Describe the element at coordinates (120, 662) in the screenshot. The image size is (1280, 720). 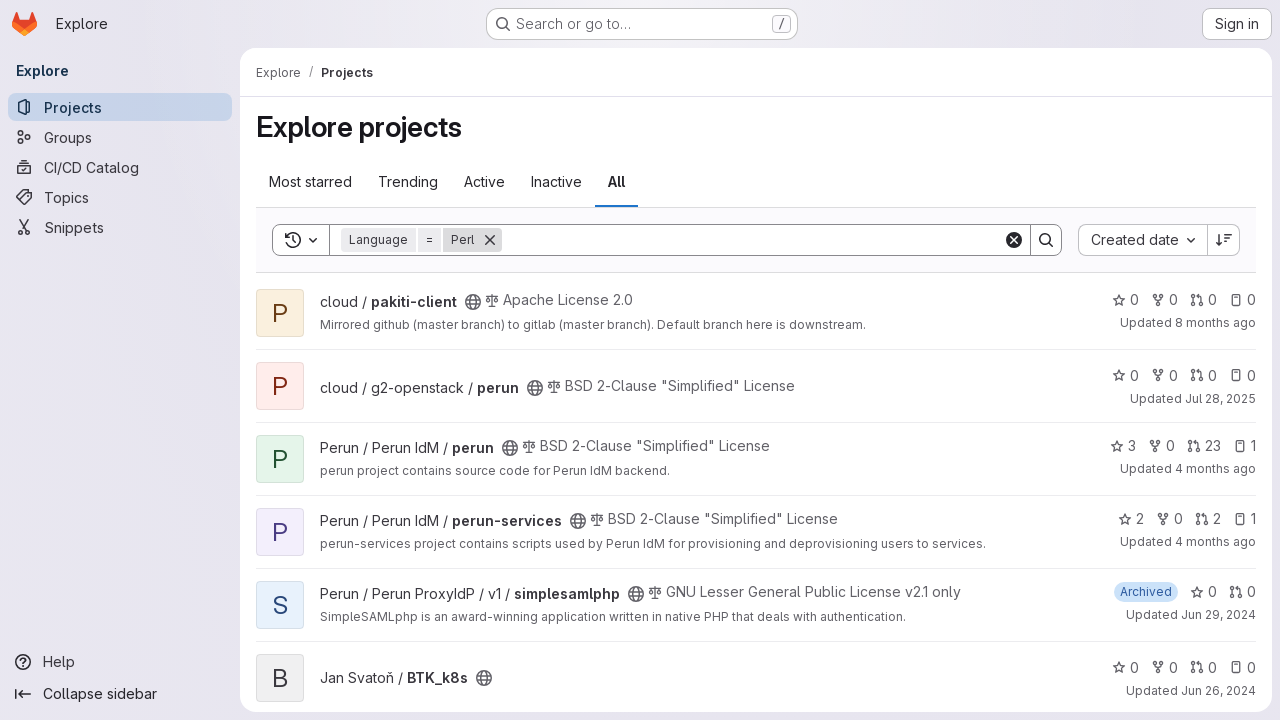
I see `[Help]` at that location.